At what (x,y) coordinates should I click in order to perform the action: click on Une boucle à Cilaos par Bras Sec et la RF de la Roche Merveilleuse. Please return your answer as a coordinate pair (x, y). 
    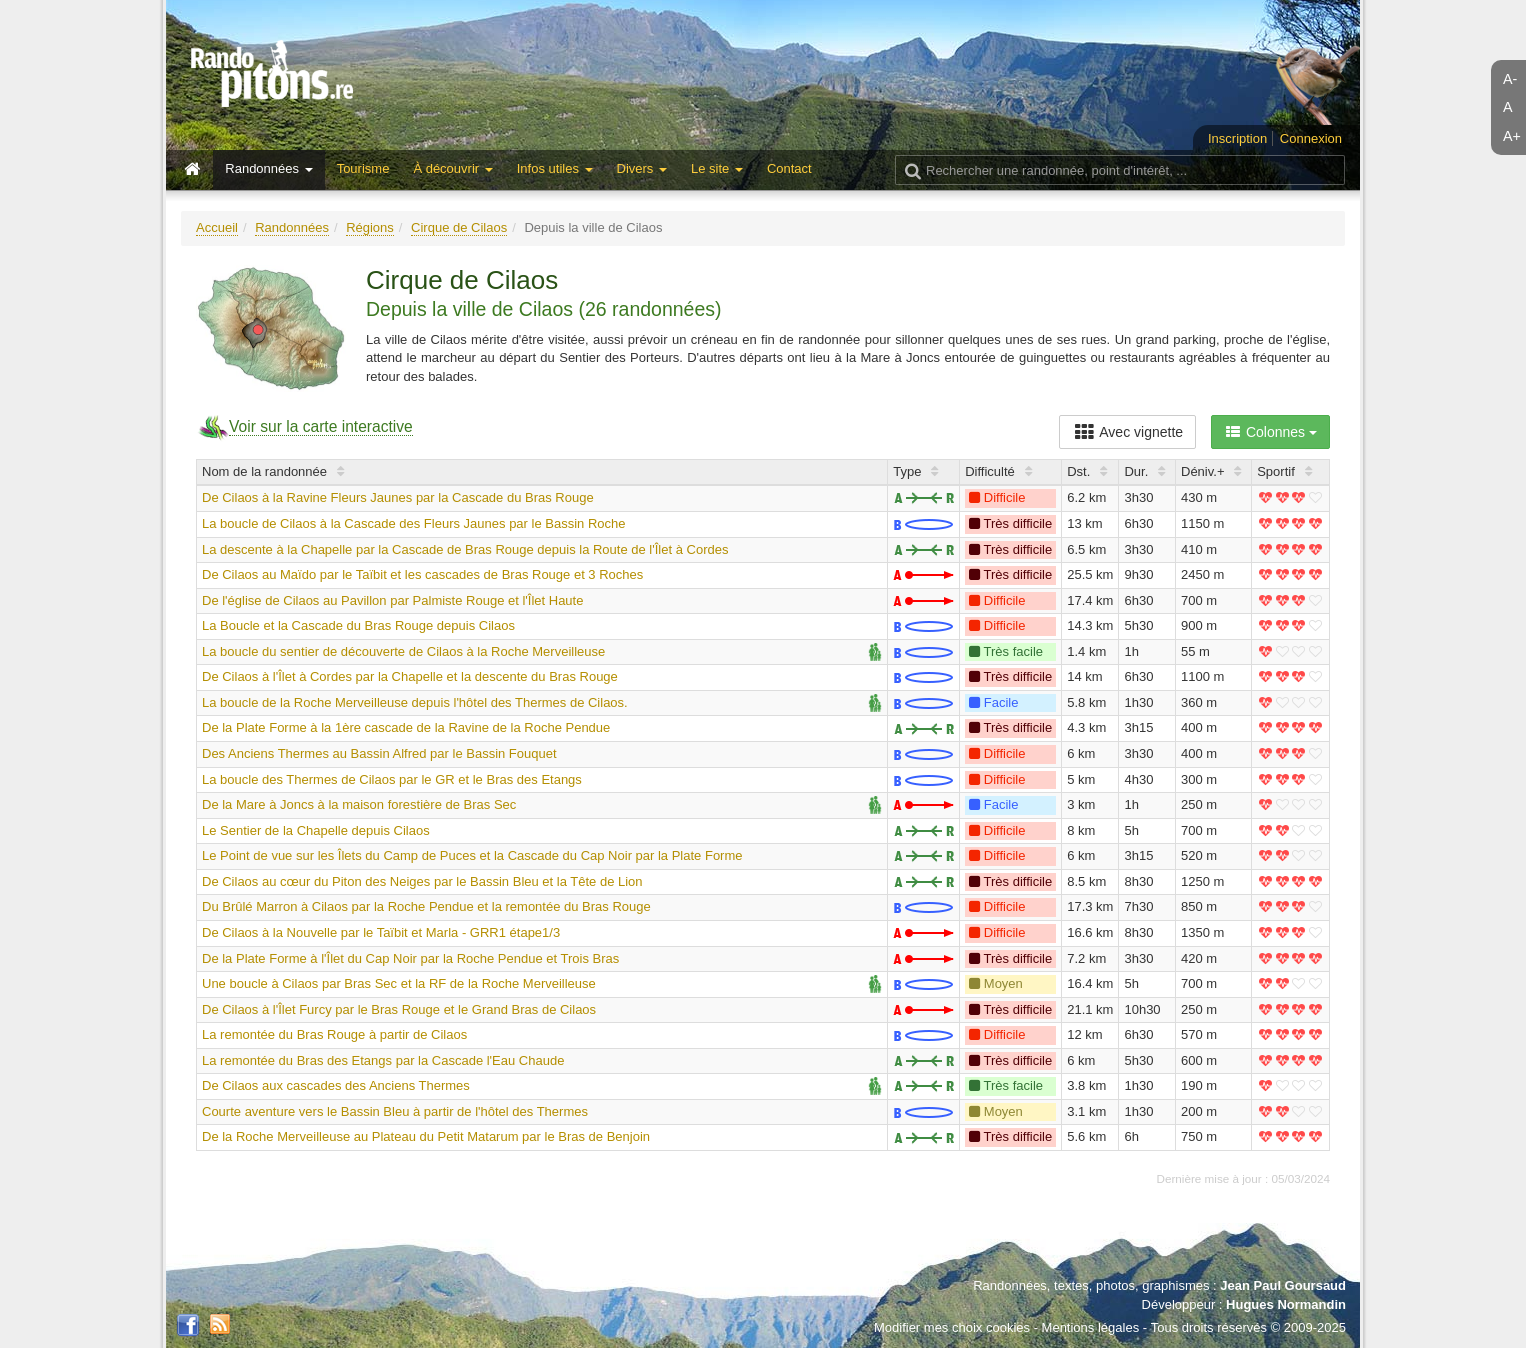
    Looking at the image, I should click on (399, 983).